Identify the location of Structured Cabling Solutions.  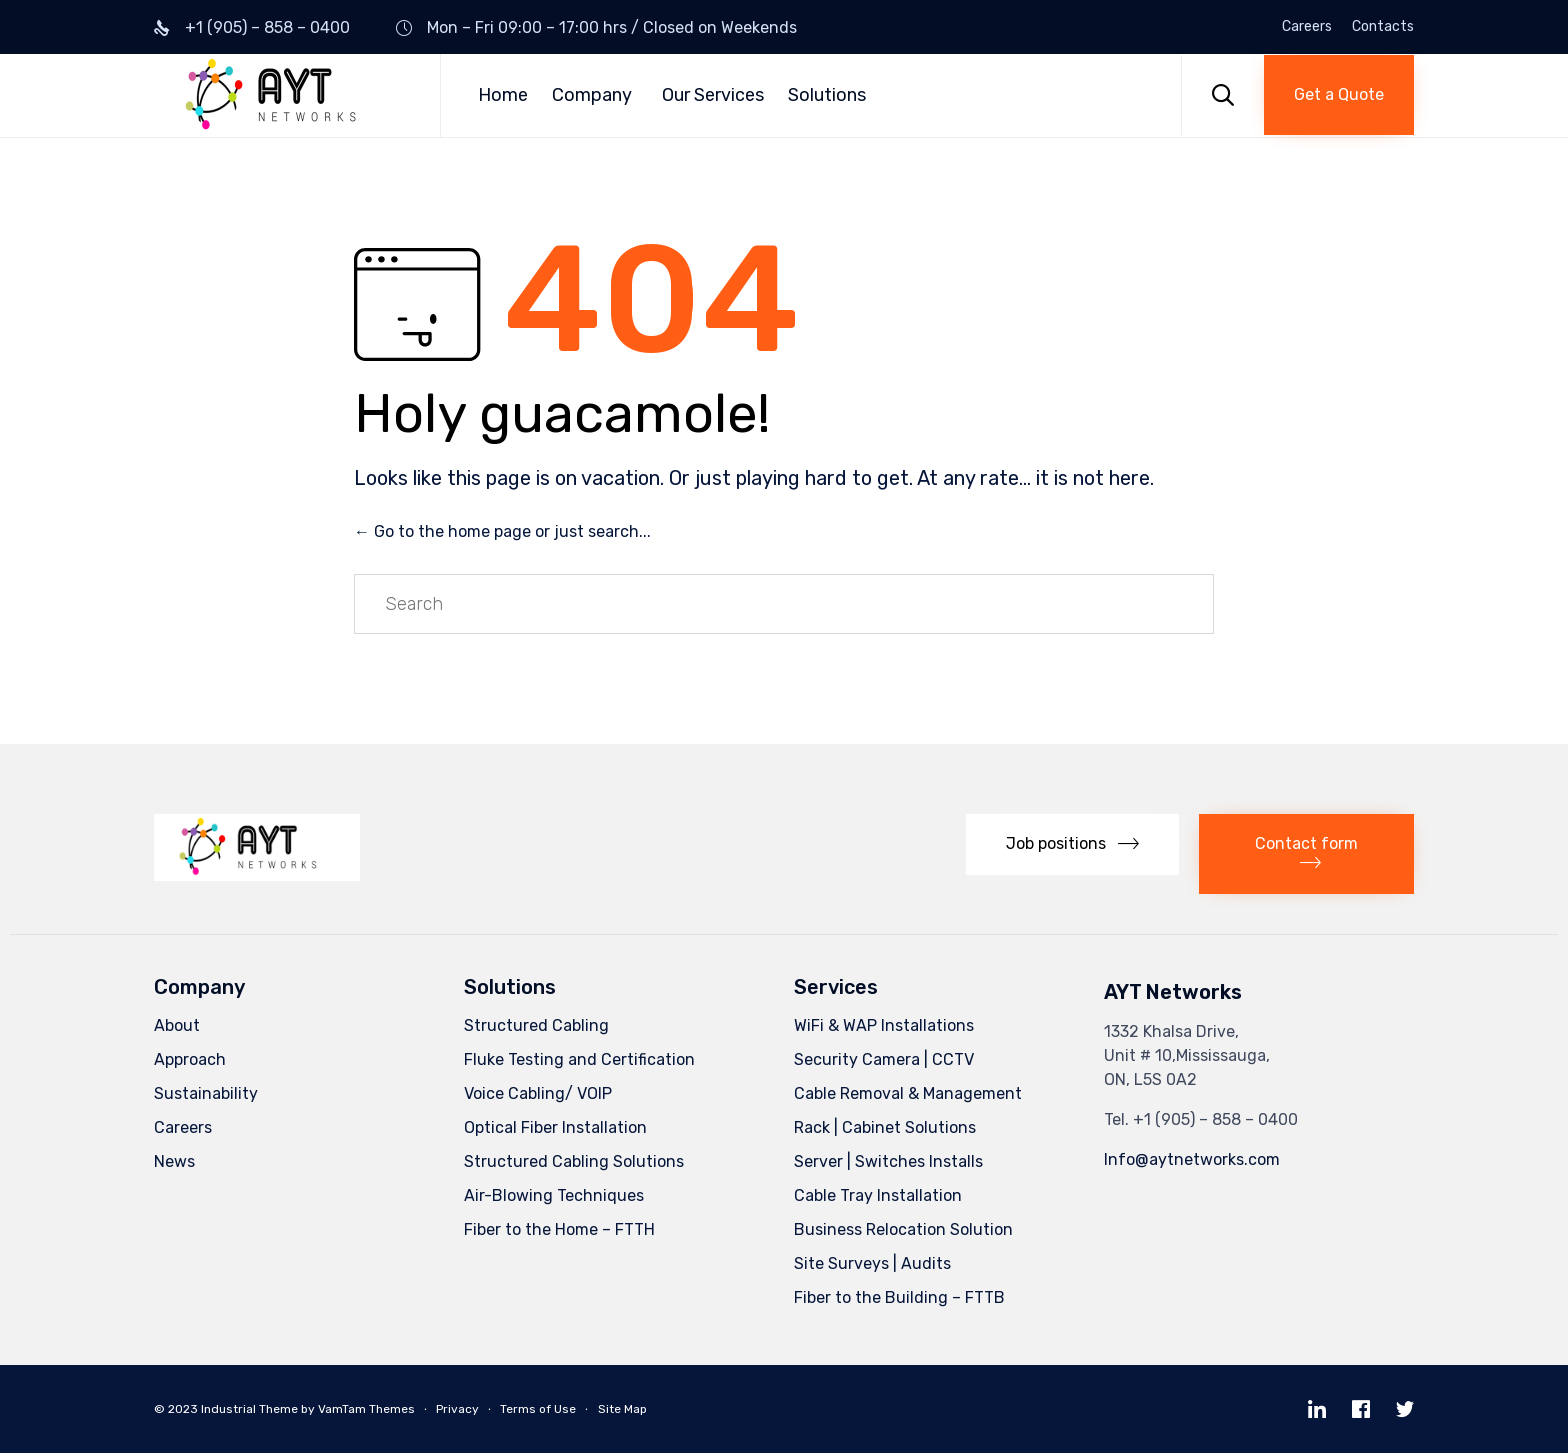
(574, 1161).